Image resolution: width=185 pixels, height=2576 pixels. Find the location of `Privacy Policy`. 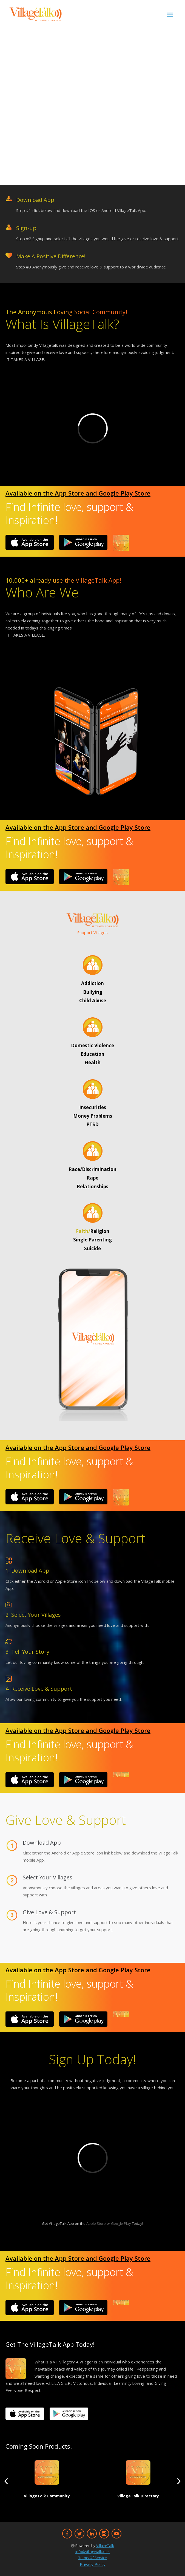

Privacy Policy is located at coordinates (93, 2564).